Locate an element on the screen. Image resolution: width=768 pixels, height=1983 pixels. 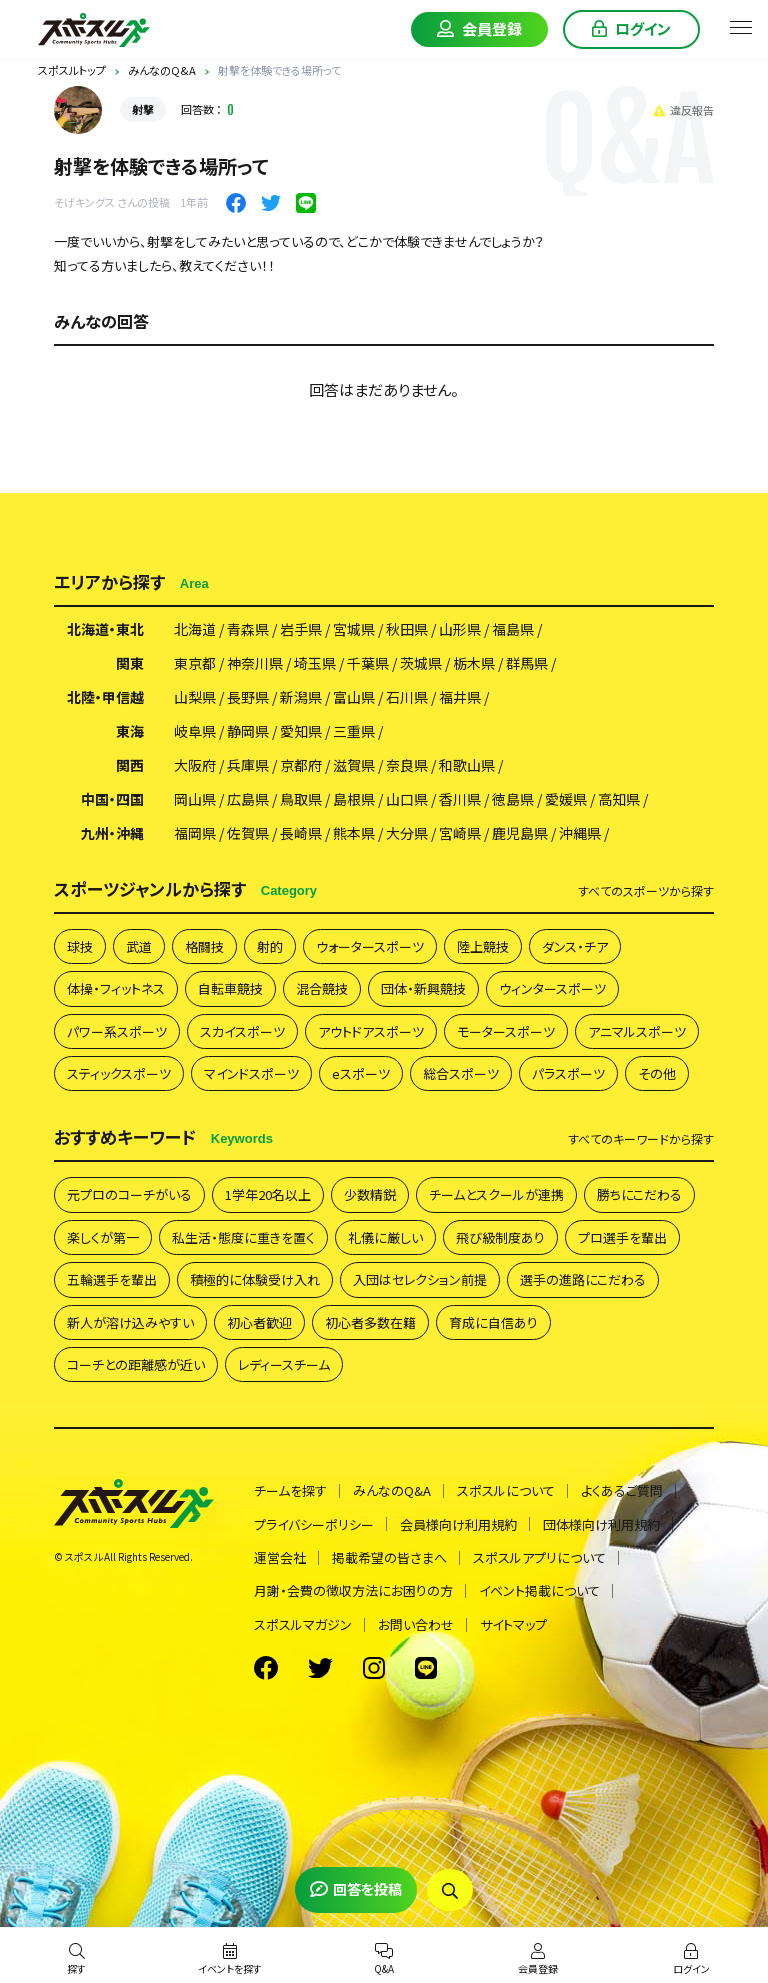
福井県 is located at coordinates (460, 697).